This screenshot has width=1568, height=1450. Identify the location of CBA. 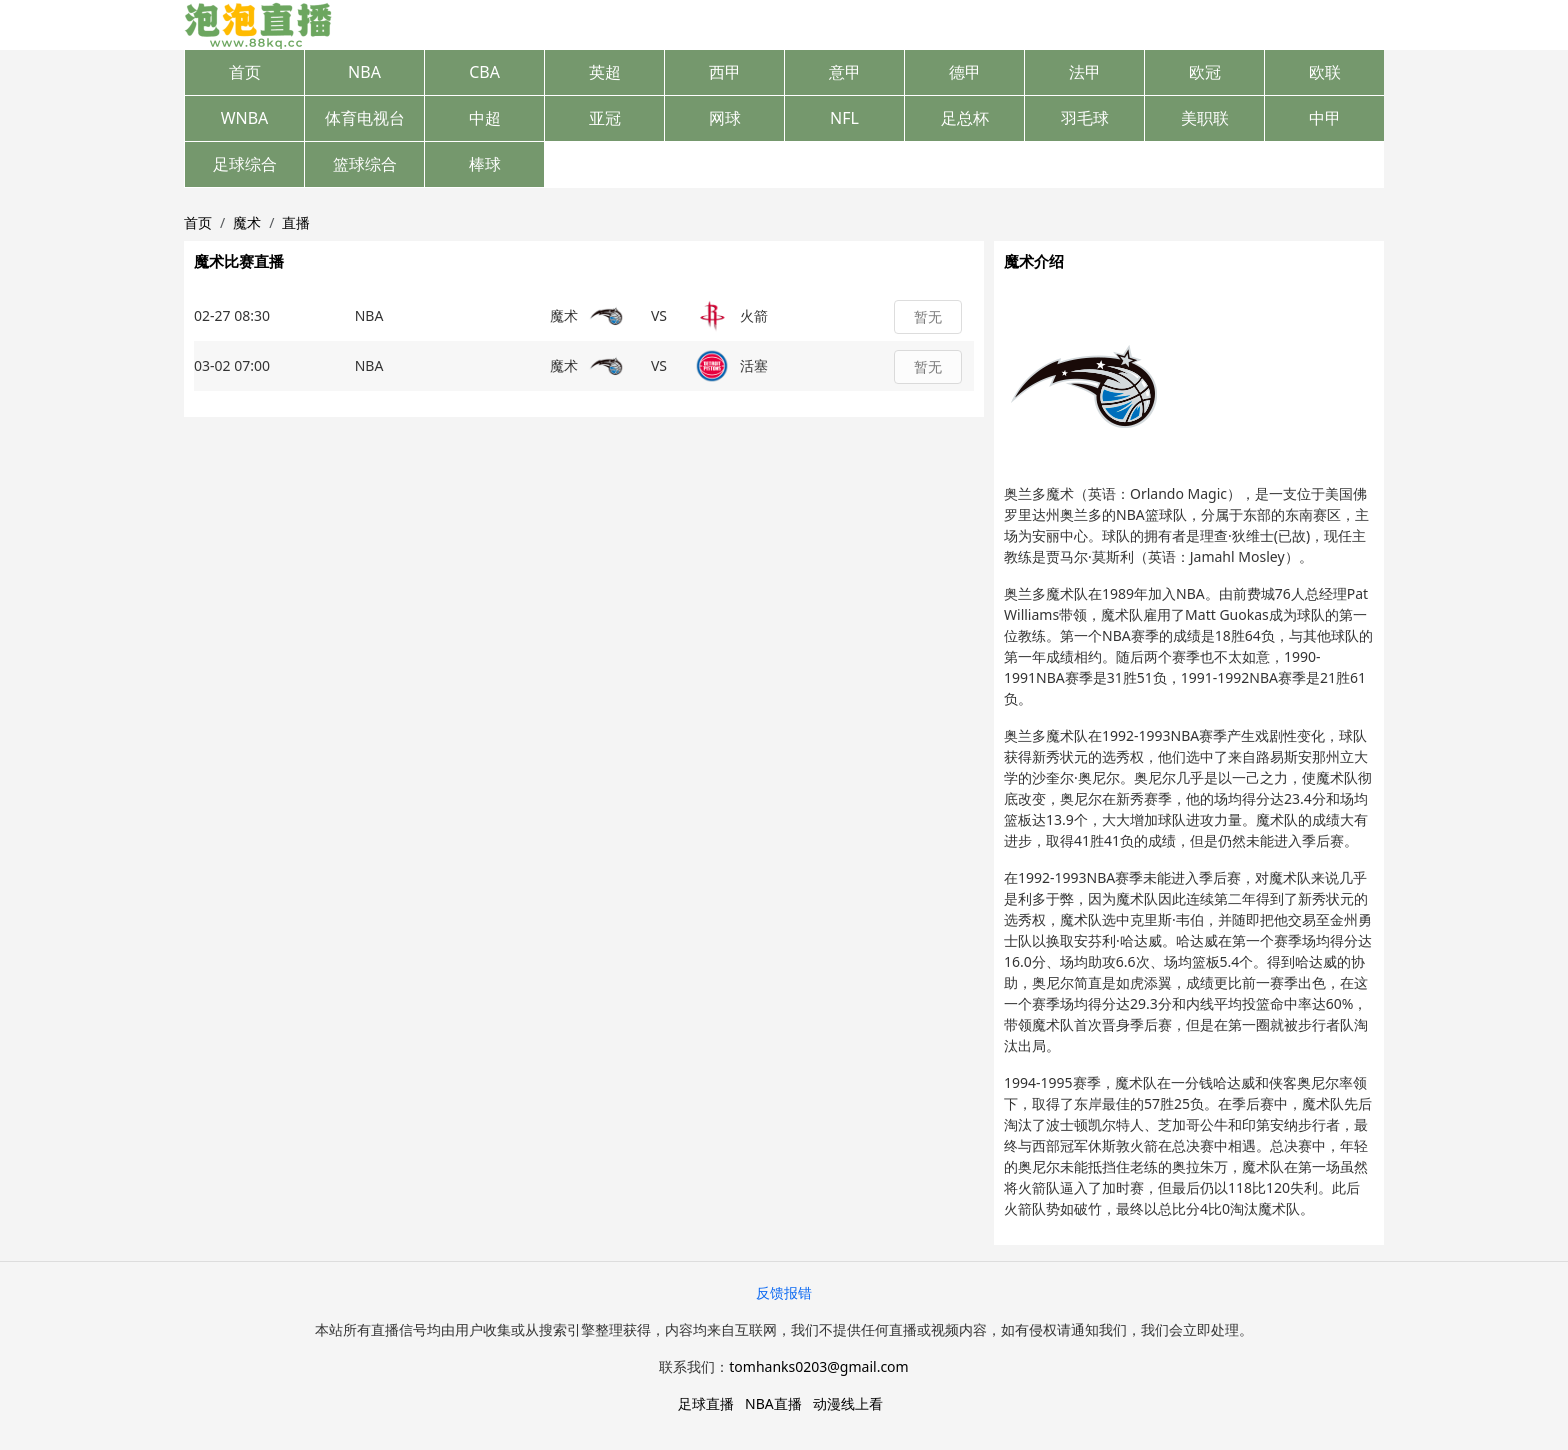
(484, 72).